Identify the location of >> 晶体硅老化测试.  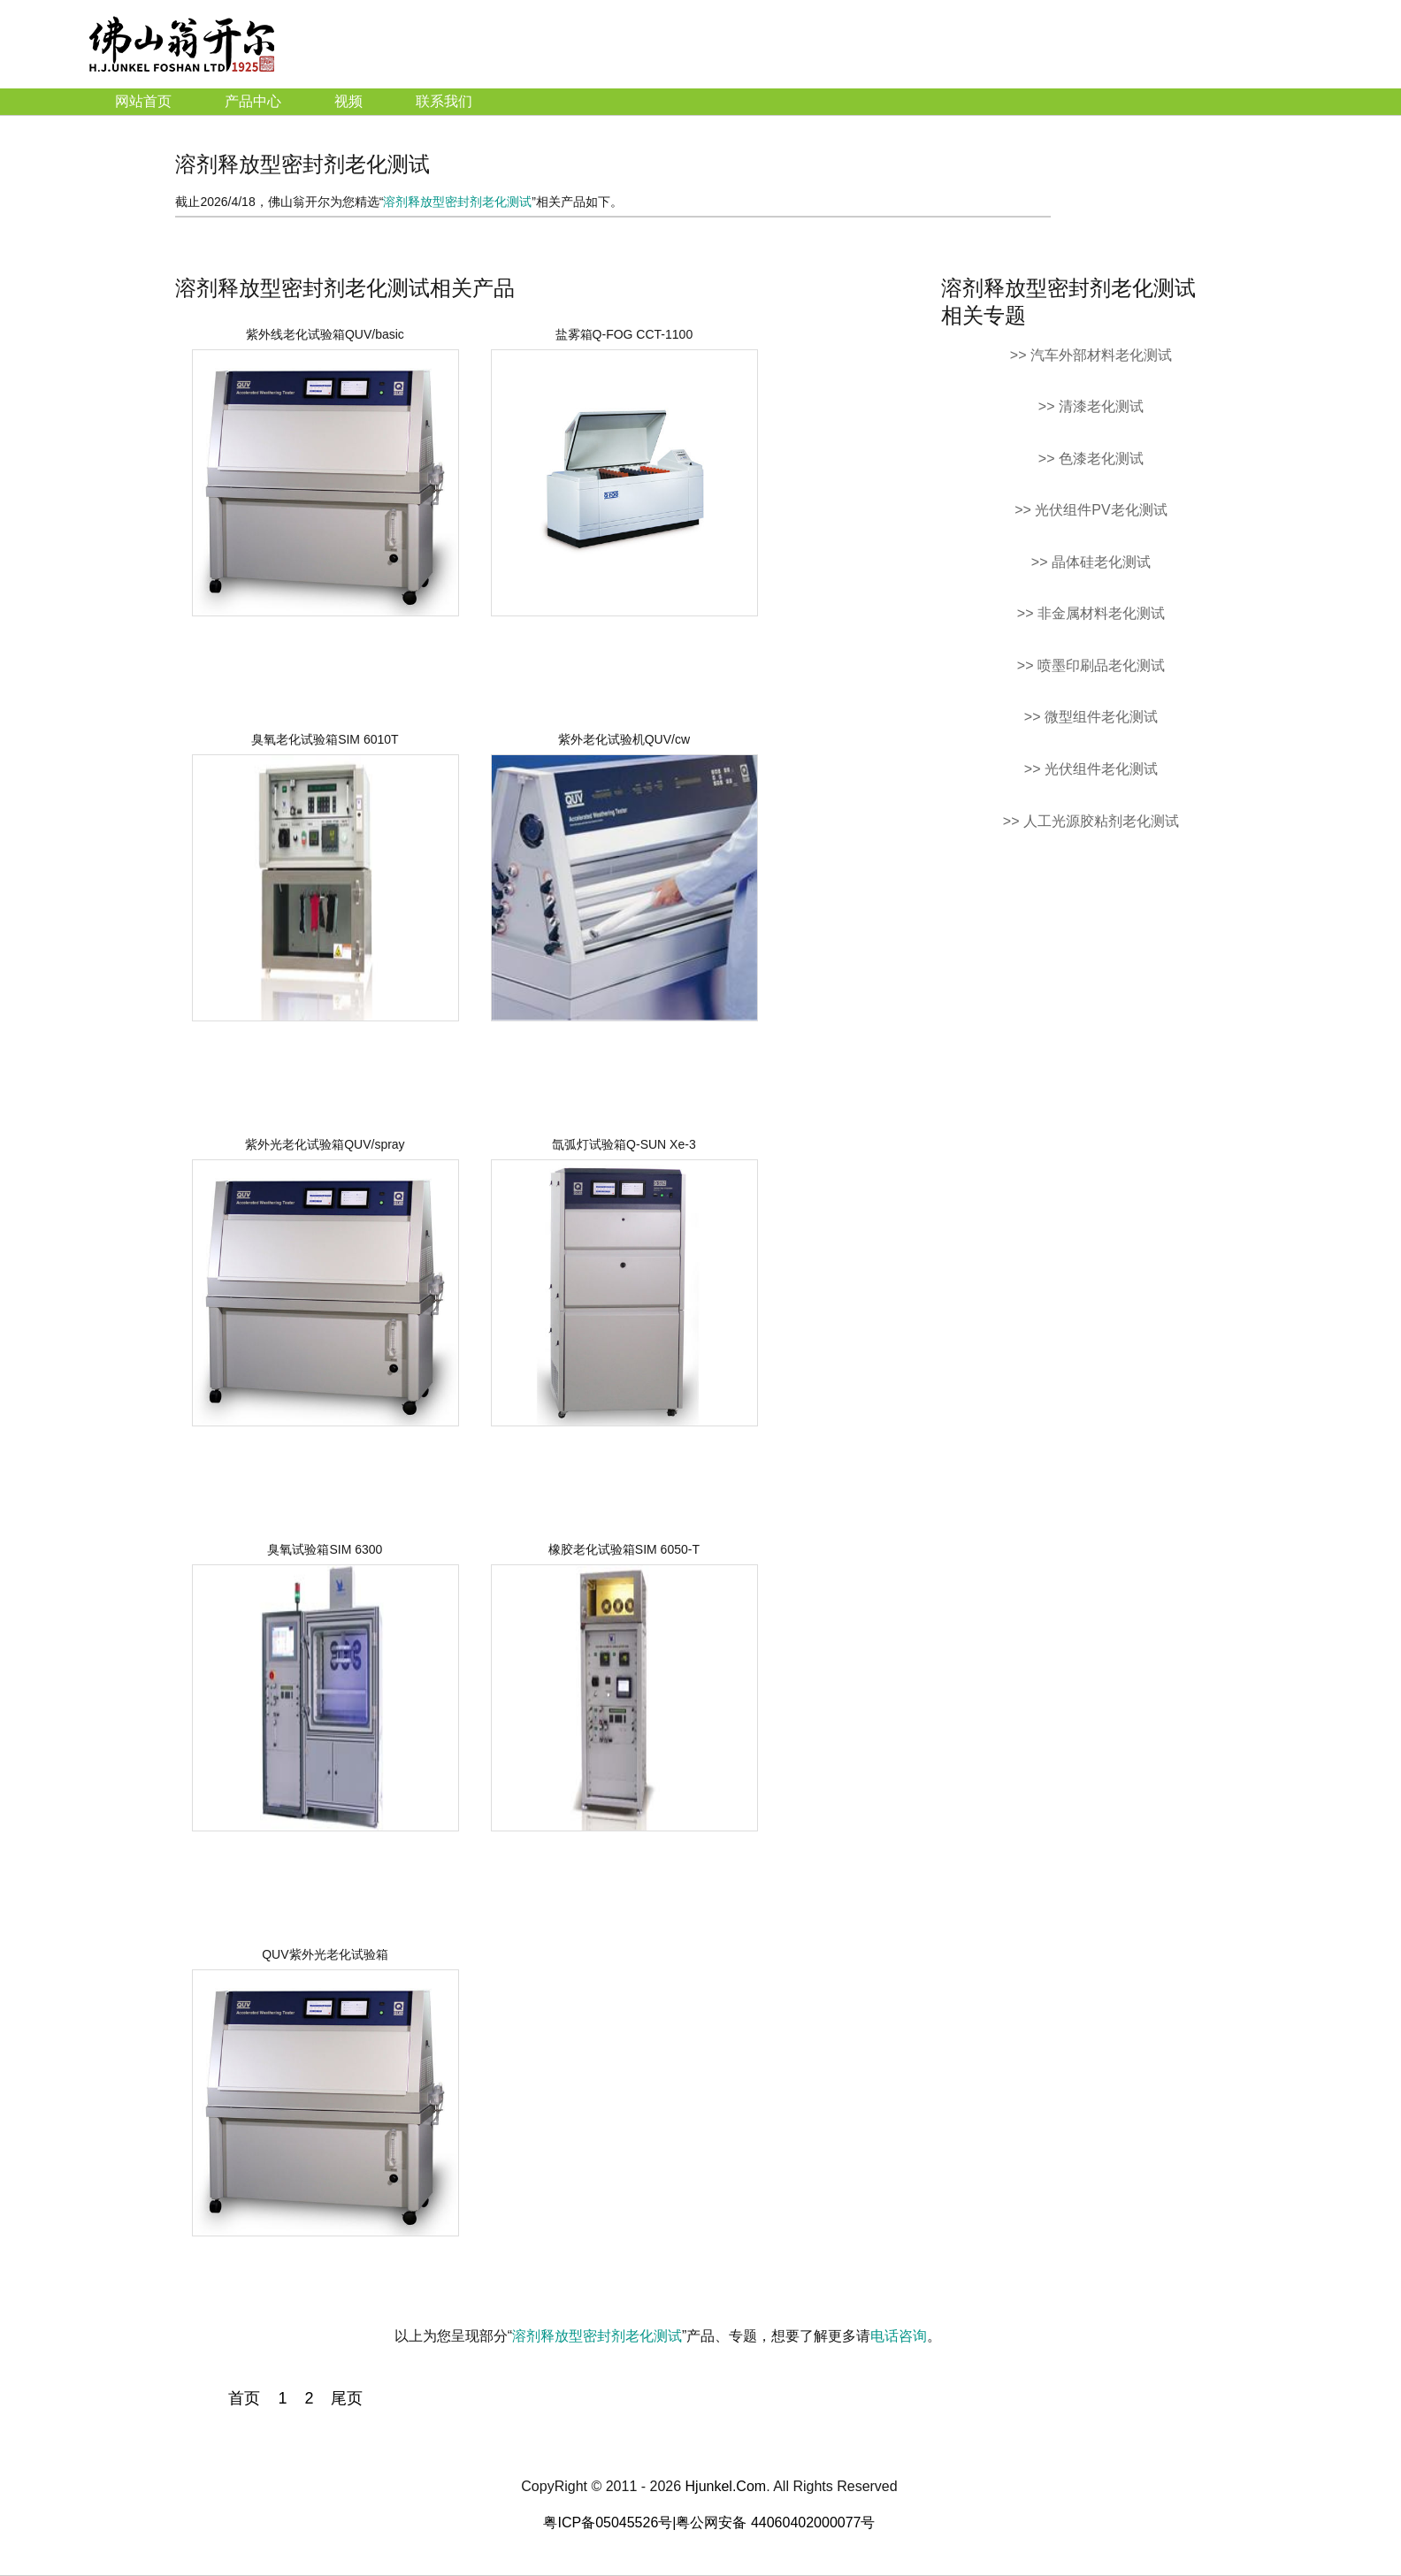
(1091, 561).